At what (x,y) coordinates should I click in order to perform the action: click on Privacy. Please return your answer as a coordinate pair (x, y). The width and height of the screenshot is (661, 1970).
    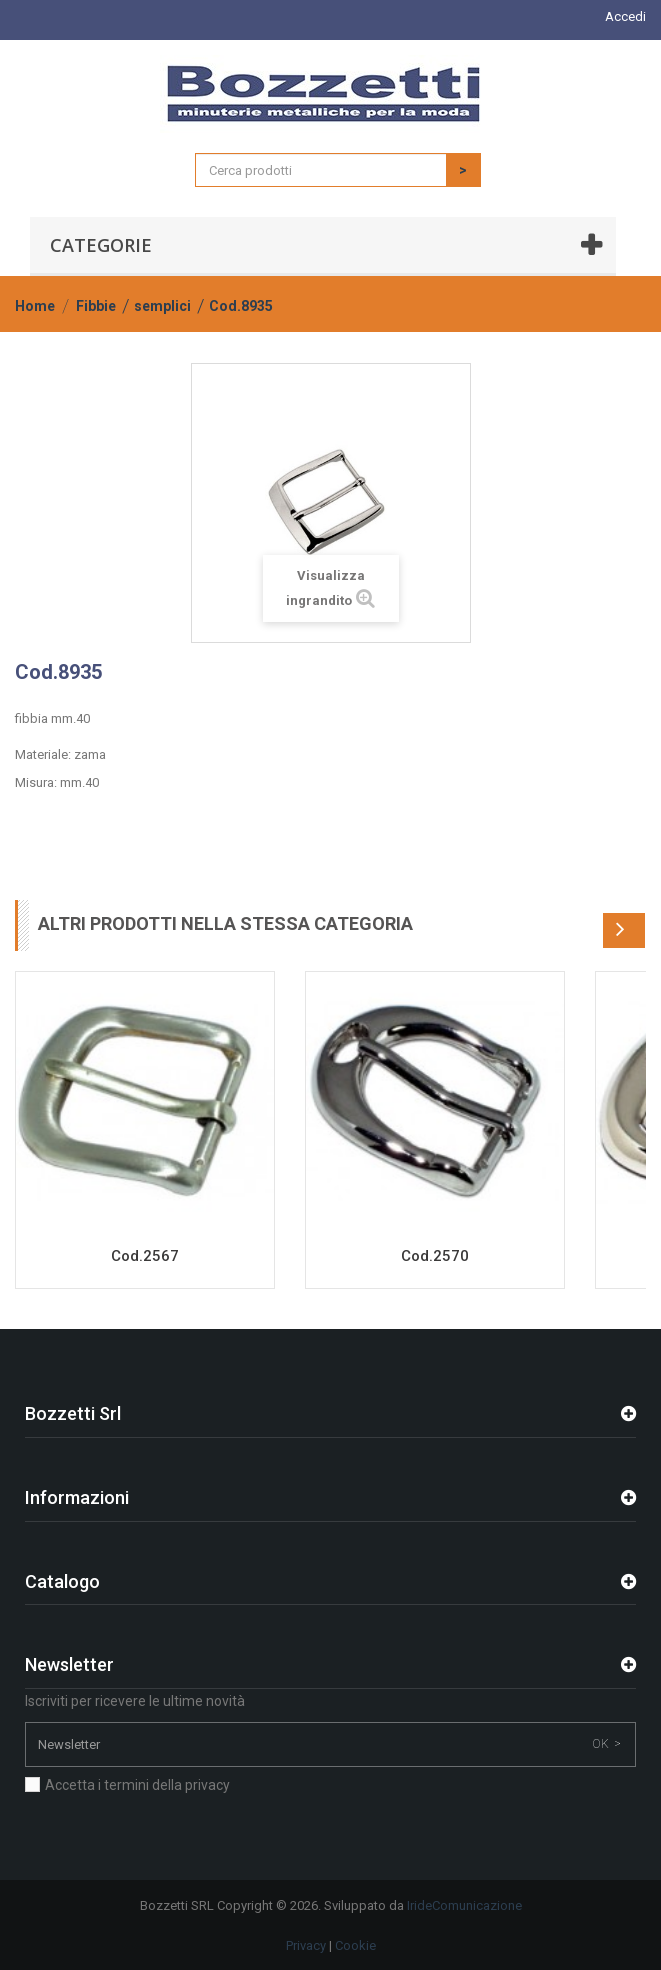
    Looking at the image, I should click on (306, 1945).